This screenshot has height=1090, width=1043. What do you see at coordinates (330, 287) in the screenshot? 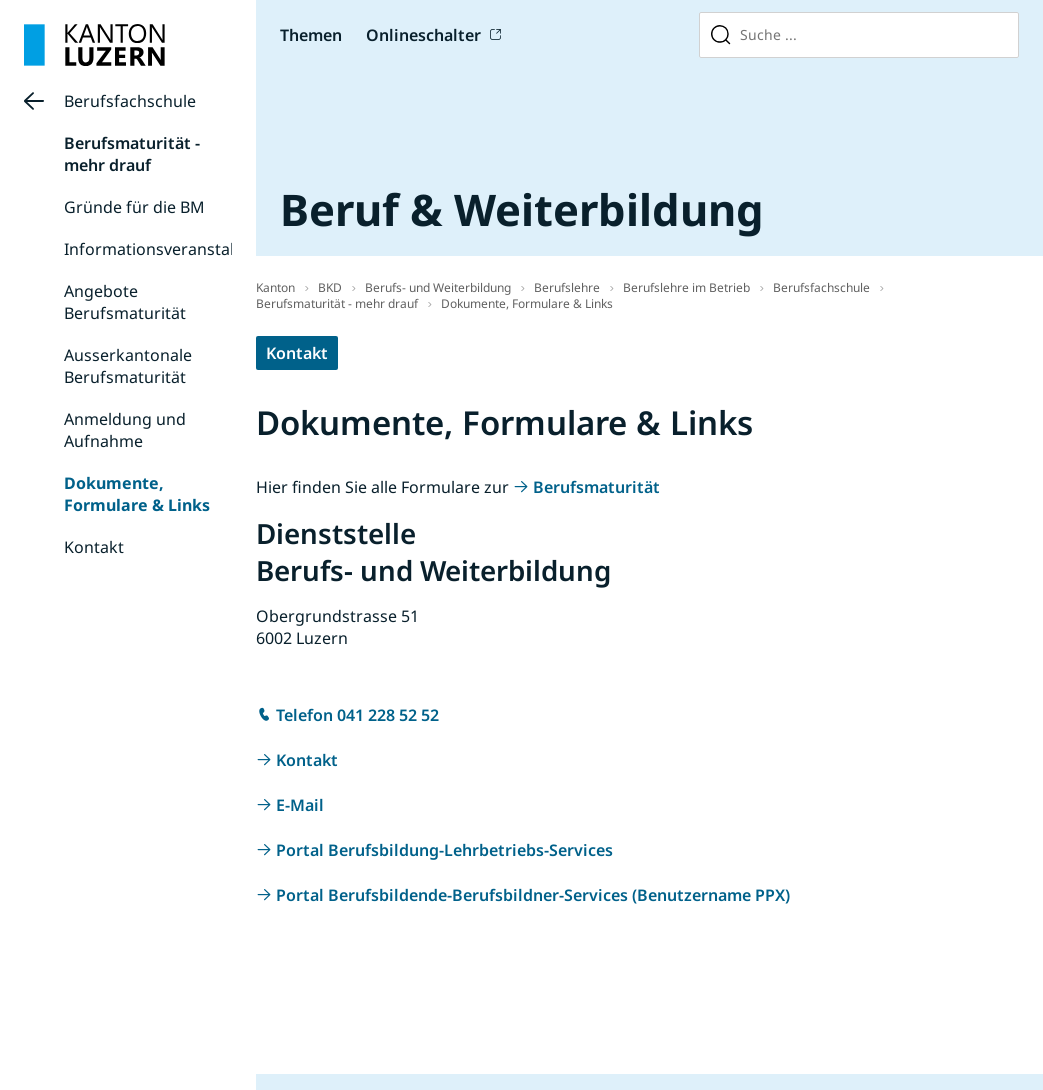
I see `BKD` at bounding box center [330, 287].